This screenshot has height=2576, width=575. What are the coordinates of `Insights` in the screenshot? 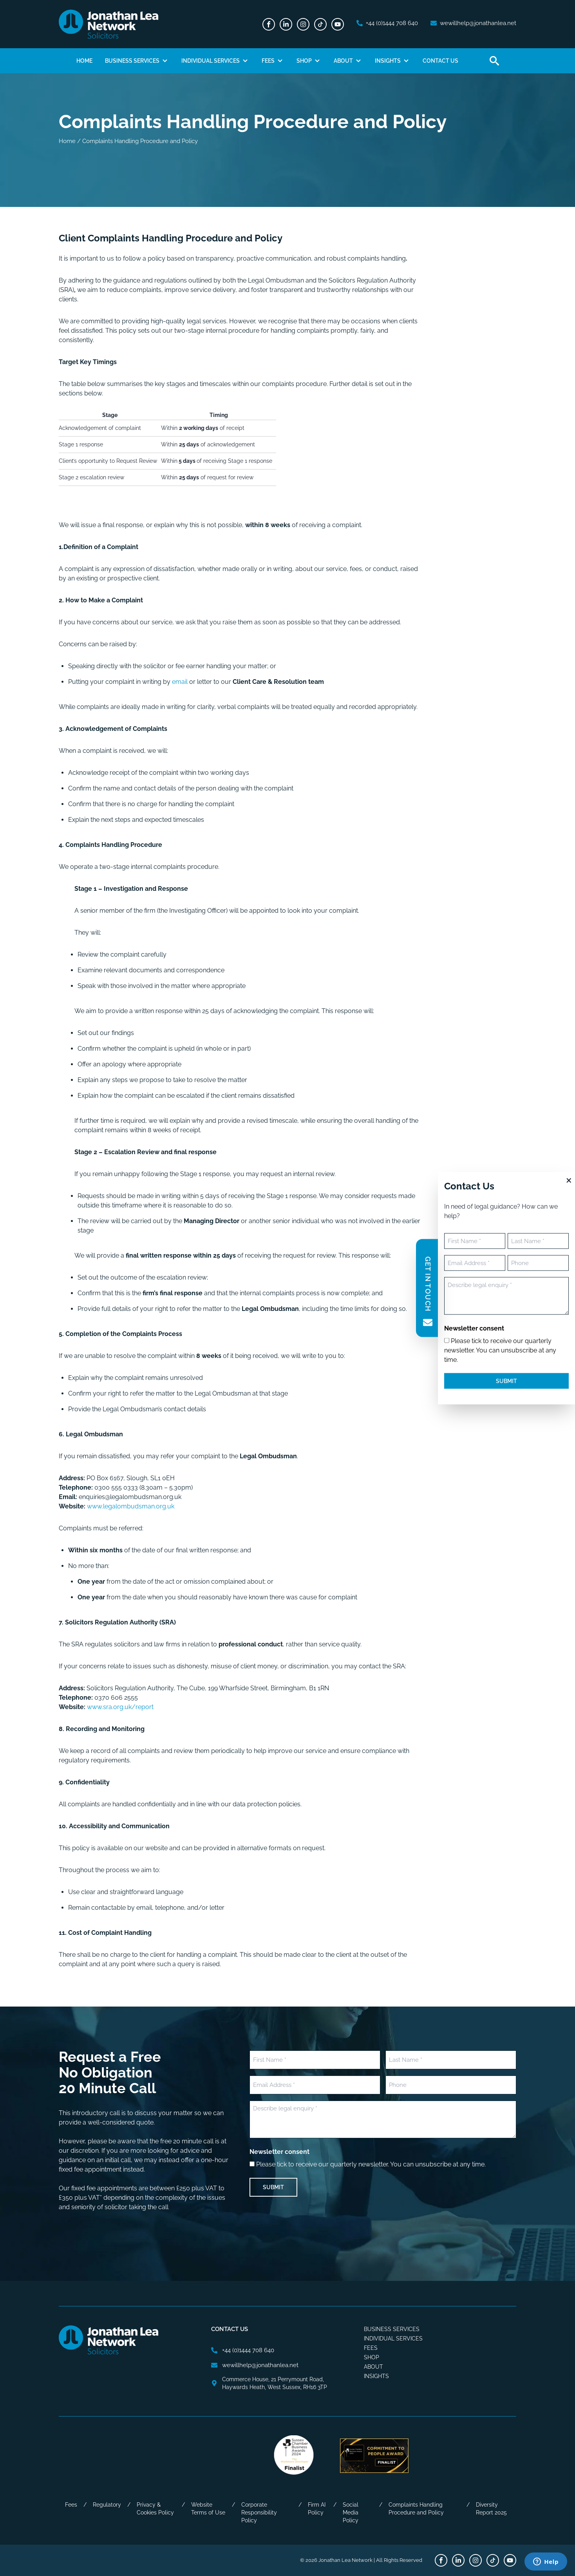 It's located at (388, 61).